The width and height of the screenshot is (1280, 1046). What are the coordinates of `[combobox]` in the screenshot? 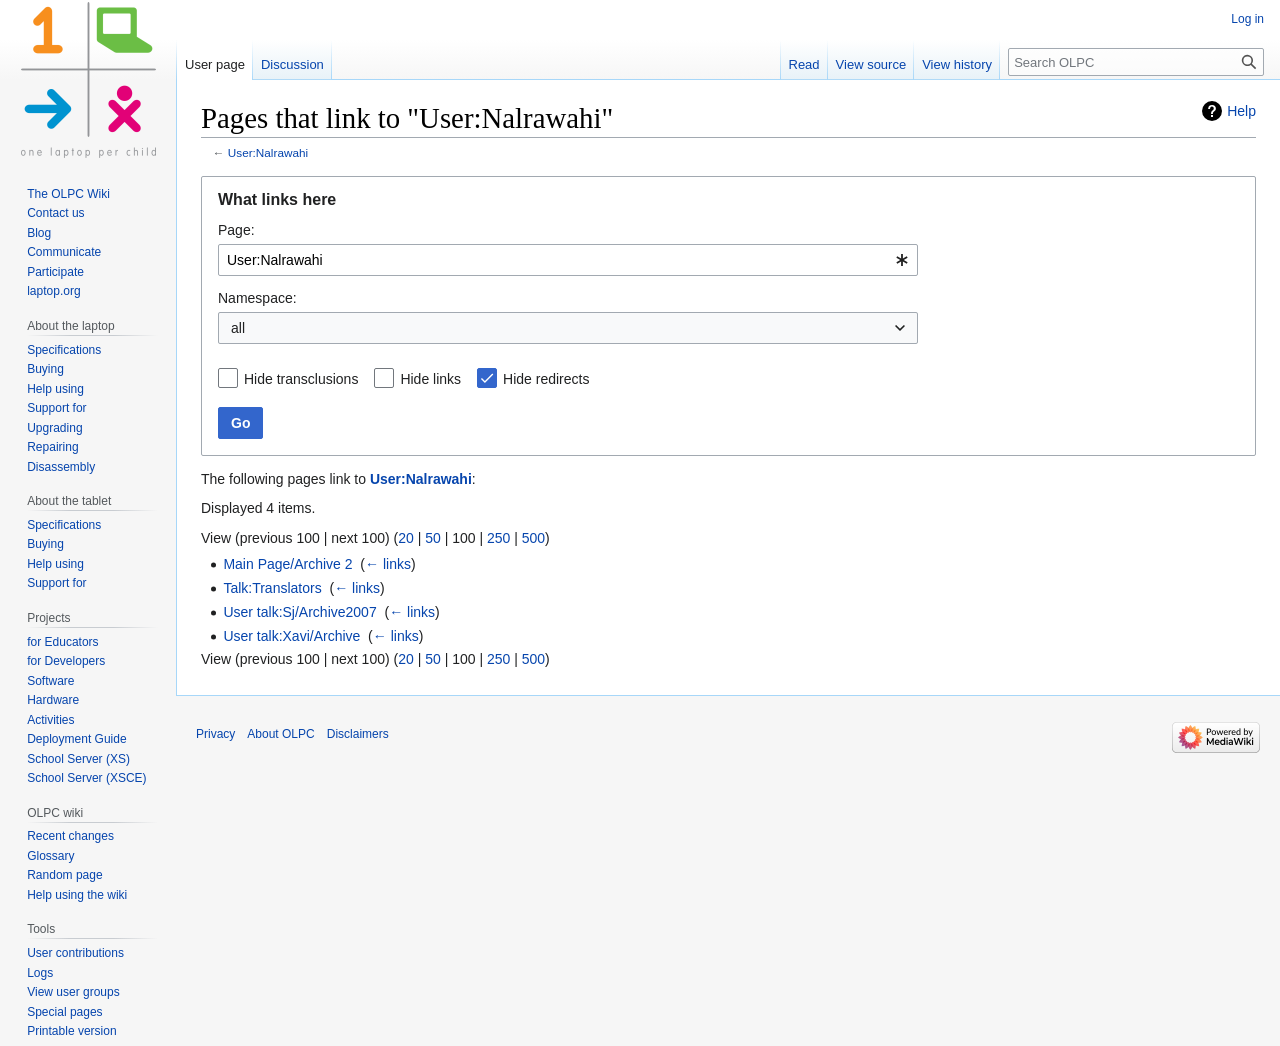 It's located at (568, 260).